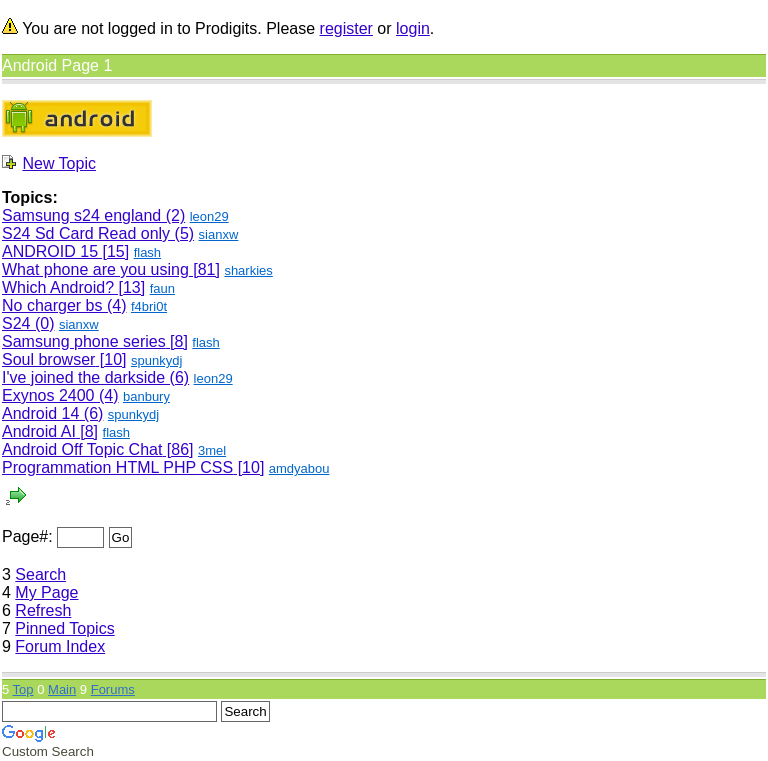  I want to click on f4bri0t, so click(149, 306).